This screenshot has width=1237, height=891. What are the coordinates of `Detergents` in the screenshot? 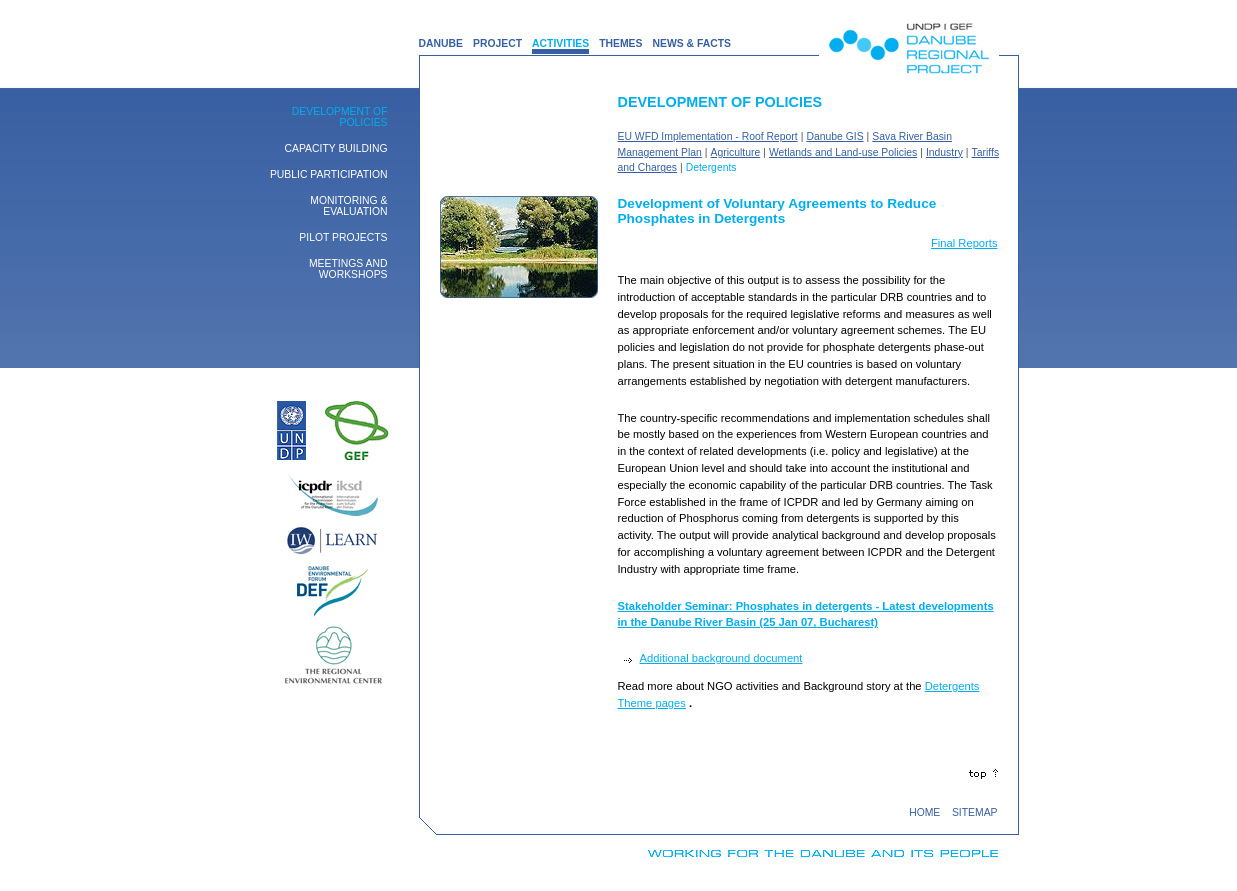 It's located at (711, 167).